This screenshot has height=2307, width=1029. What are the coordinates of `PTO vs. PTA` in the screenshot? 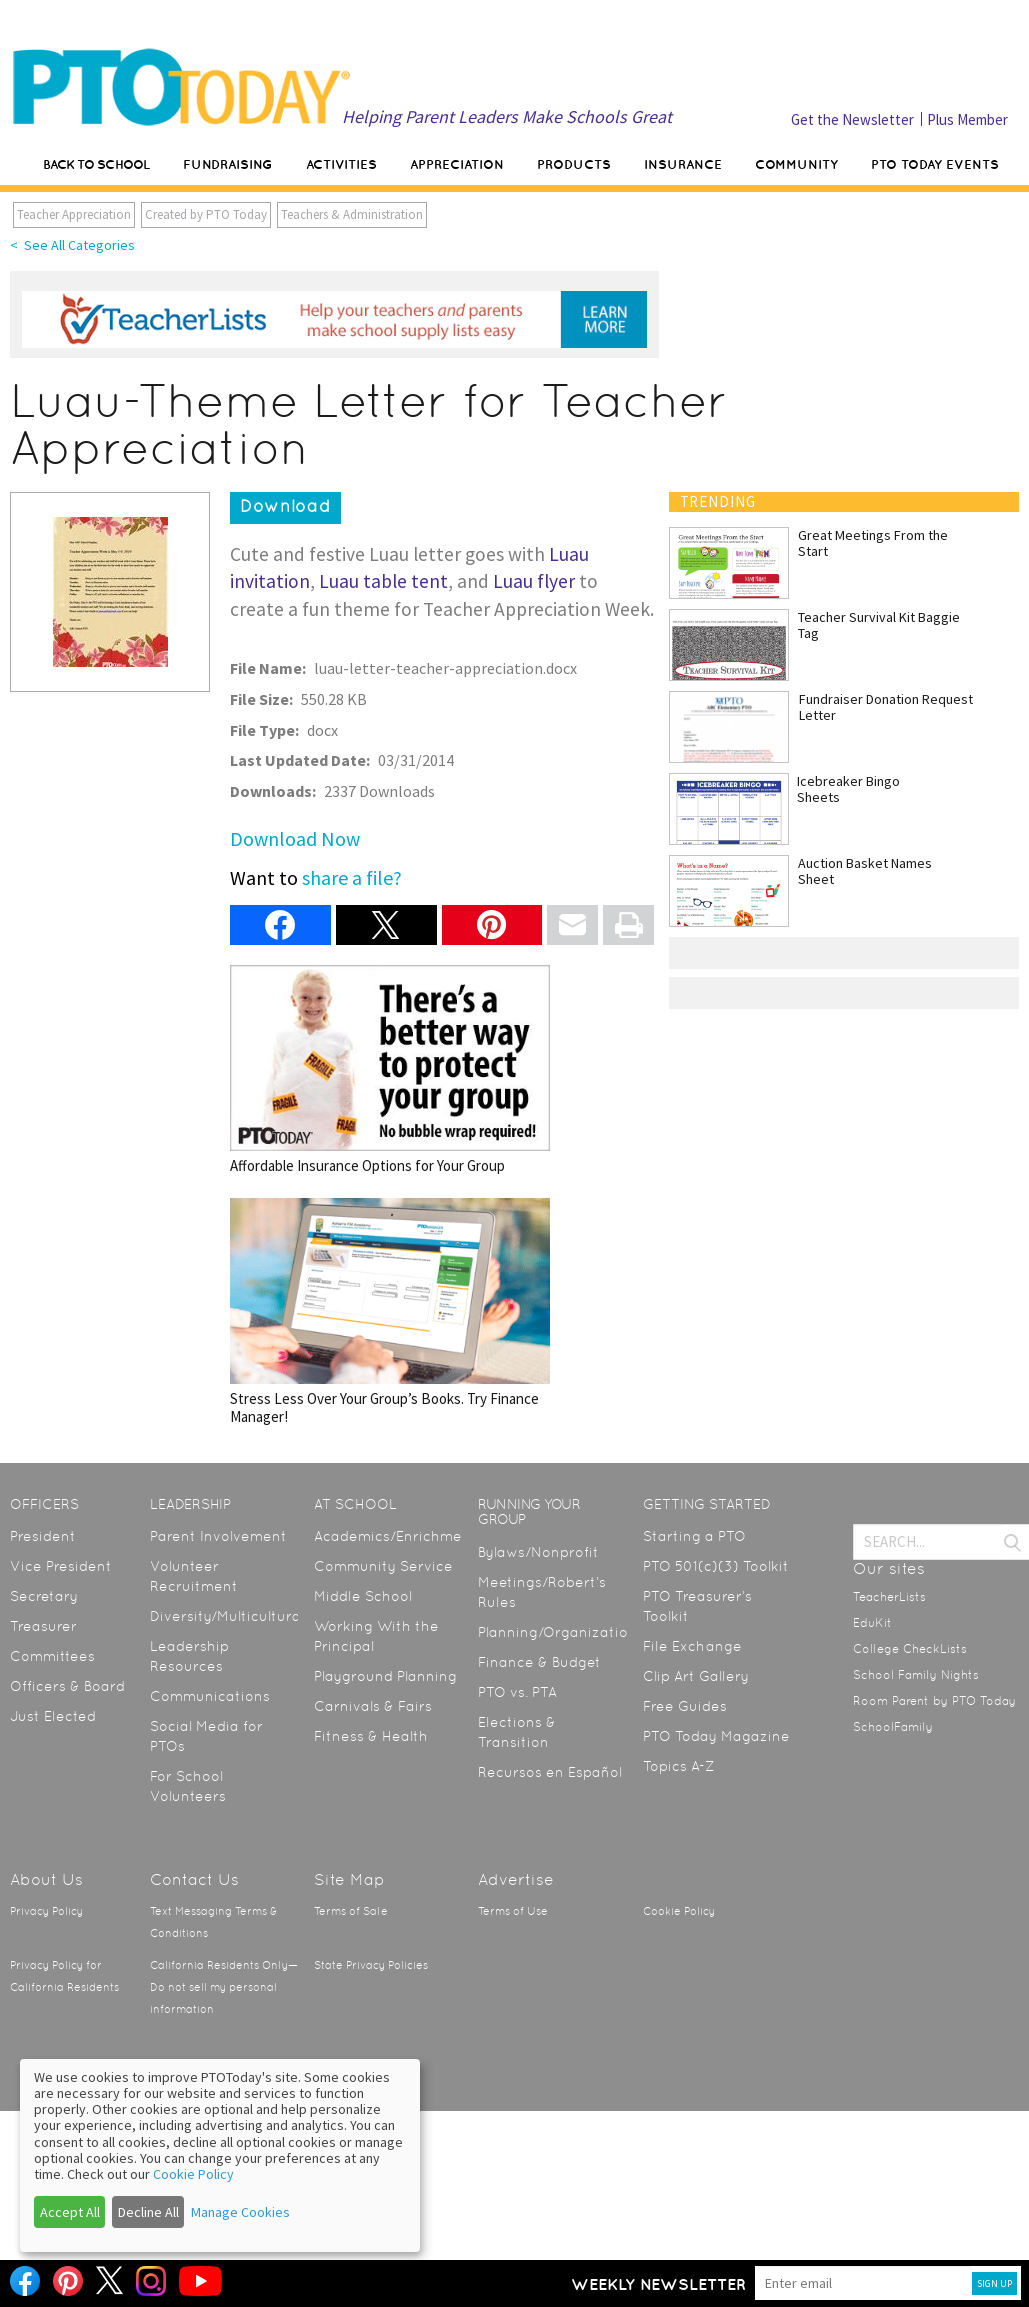 It's located at (517, 1692).